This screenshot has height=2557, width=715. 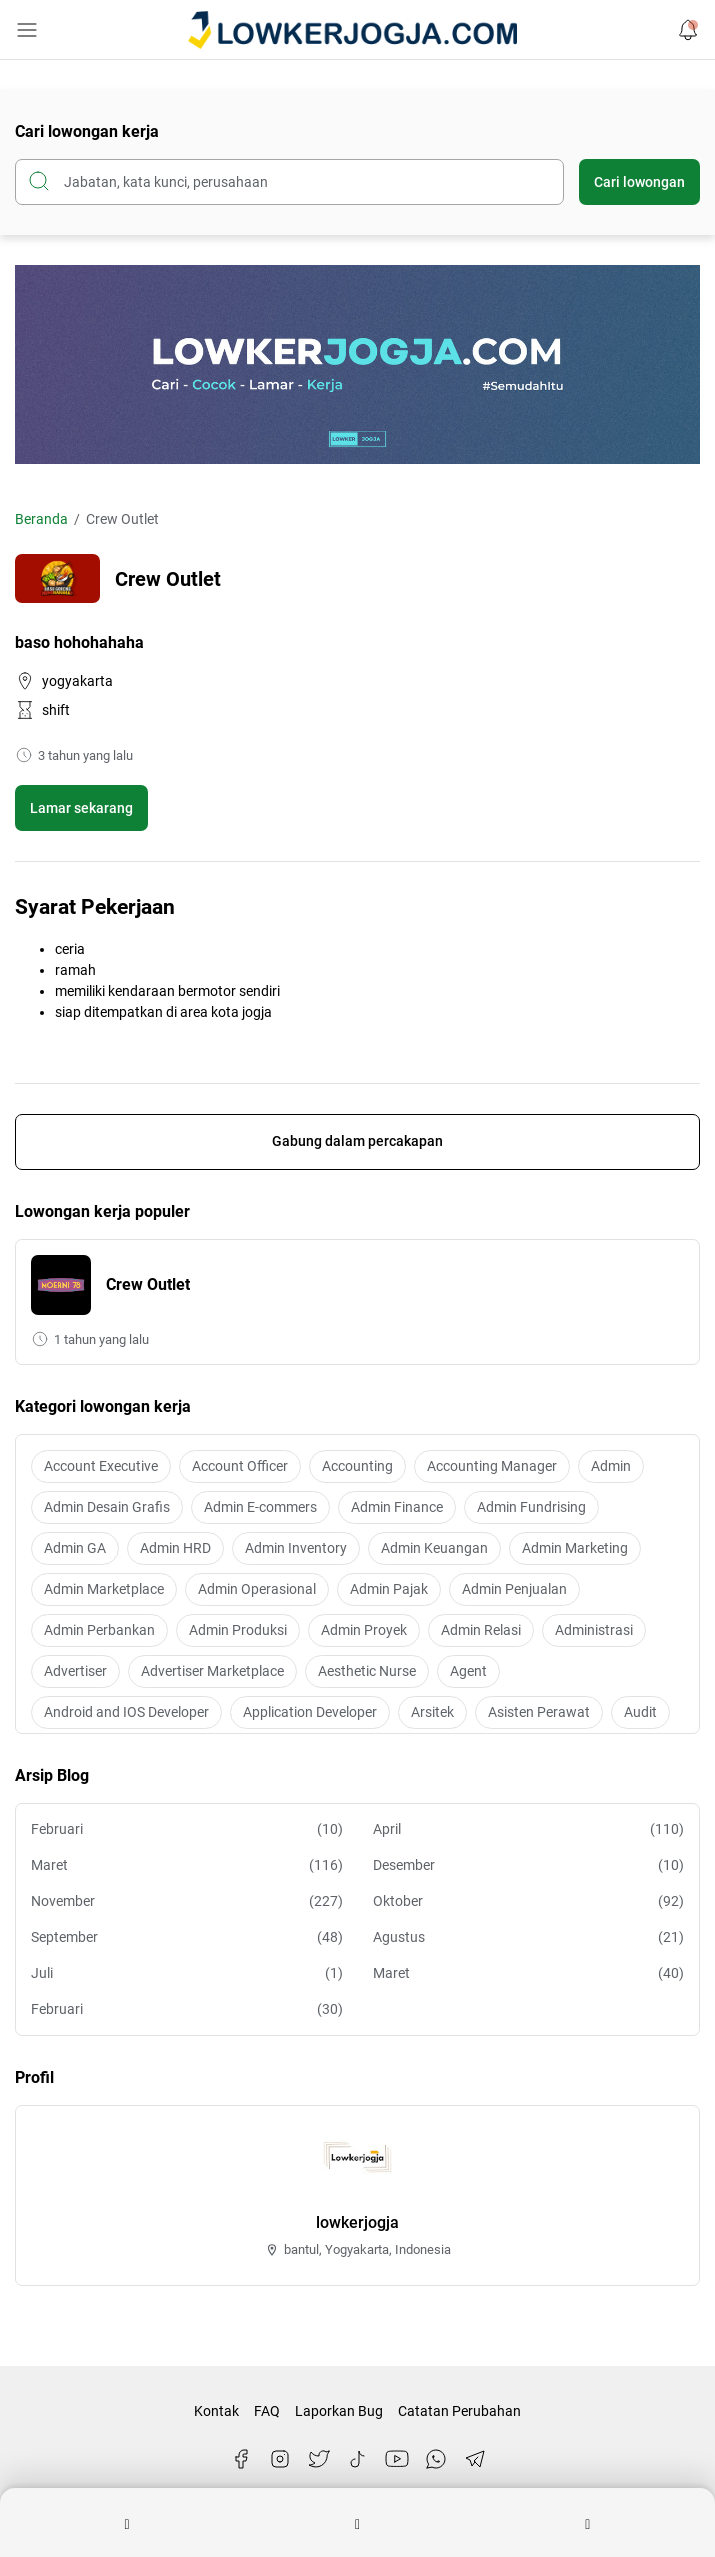 What do you see at coordinates (367, 1671) in the screenshot?
I see `Aesthetic Nurse` at bounding box center [367, 1671].